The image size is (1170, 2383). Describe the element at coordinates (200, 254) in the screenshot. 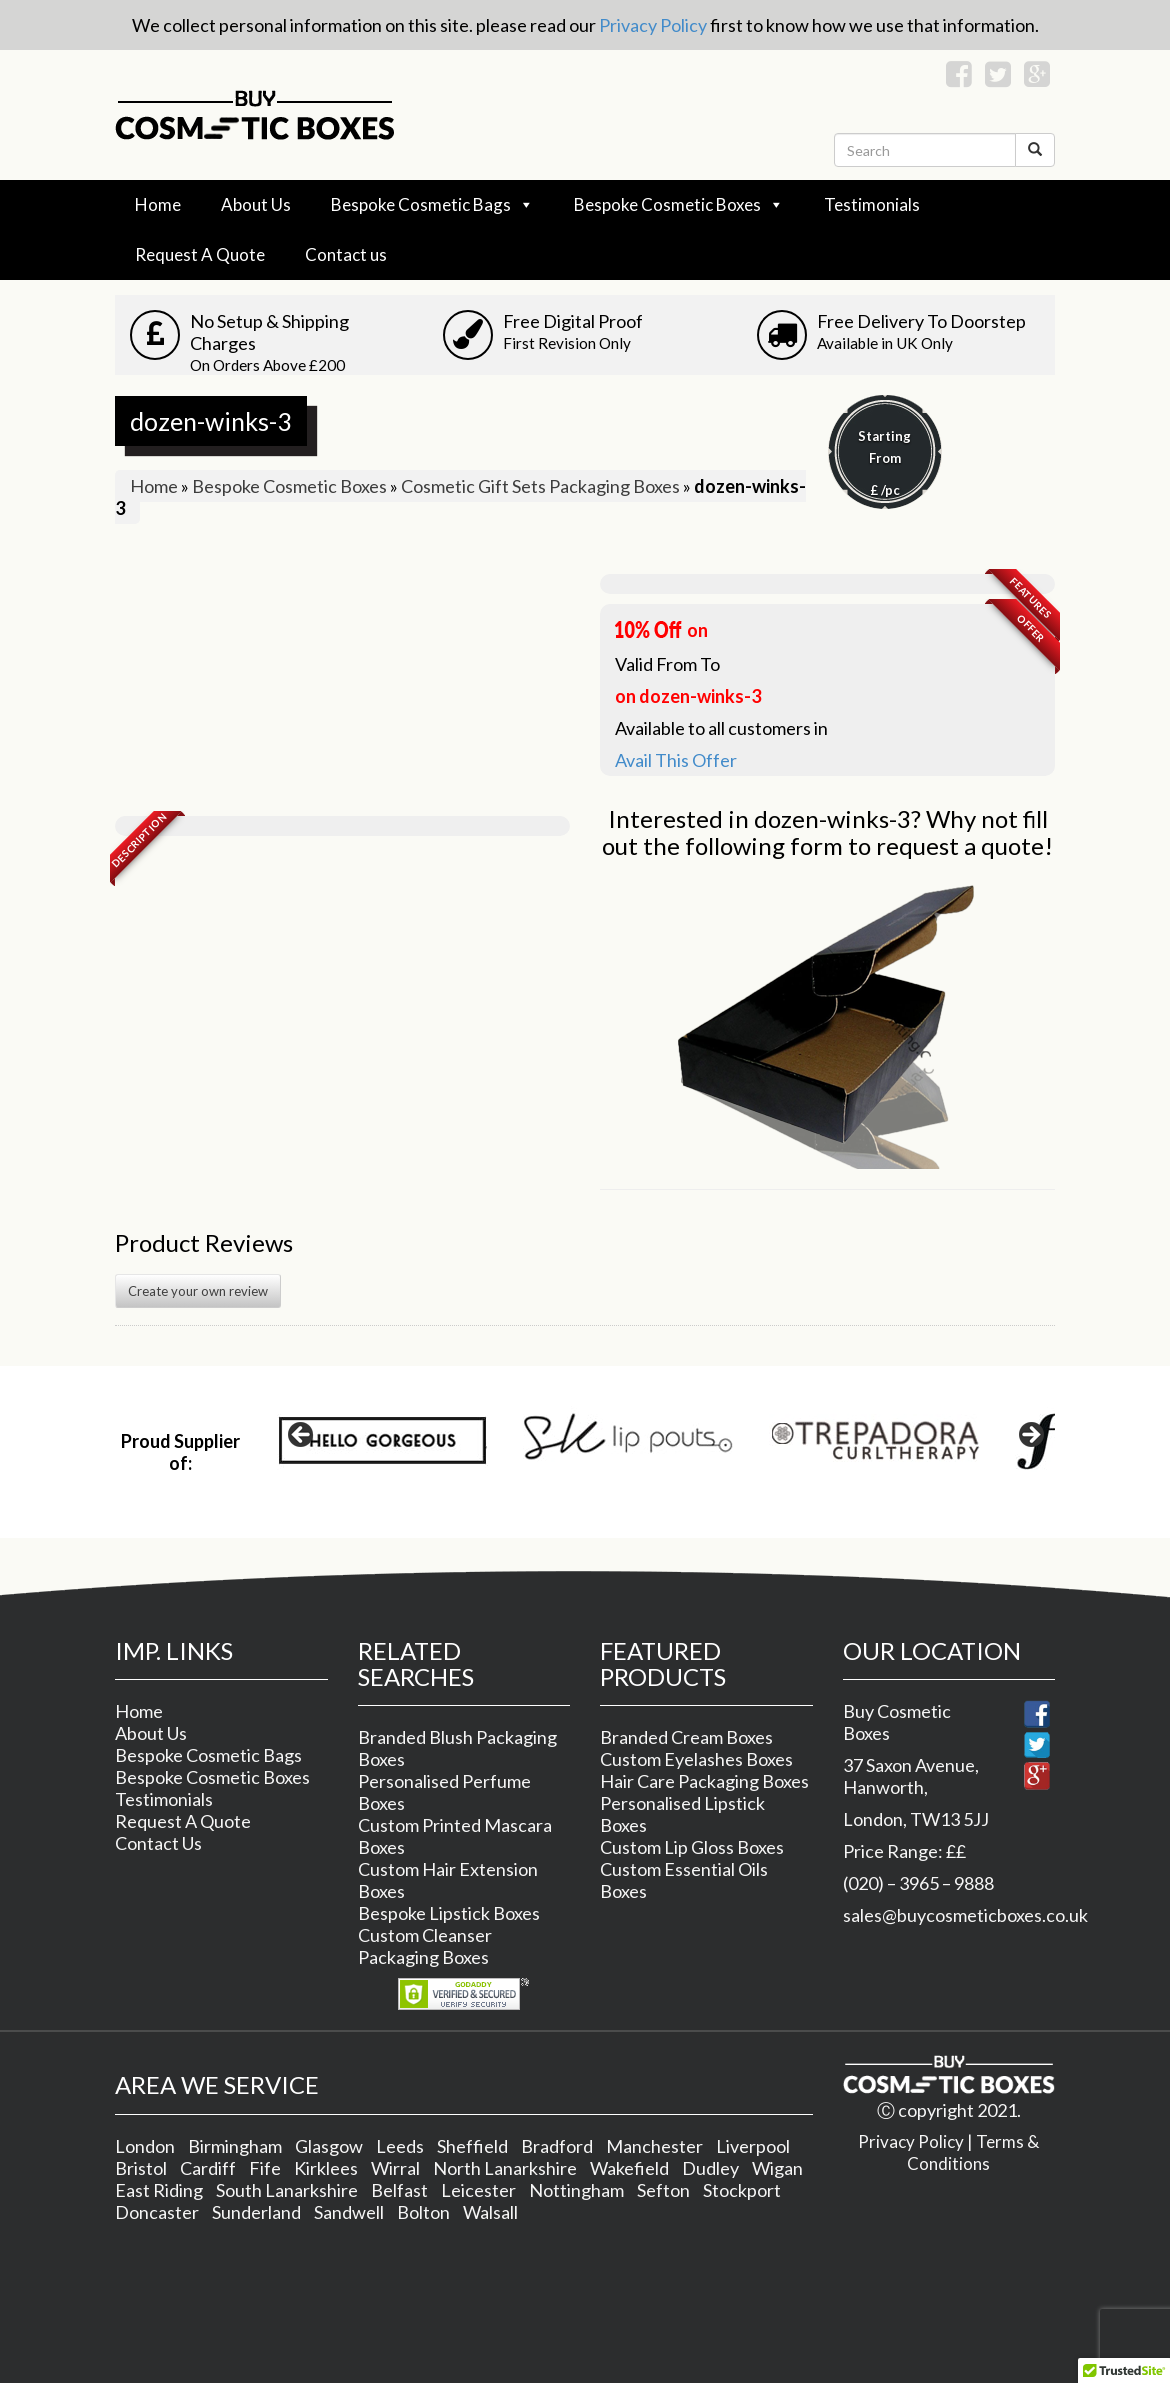

I see `Request A Quote` at that location.